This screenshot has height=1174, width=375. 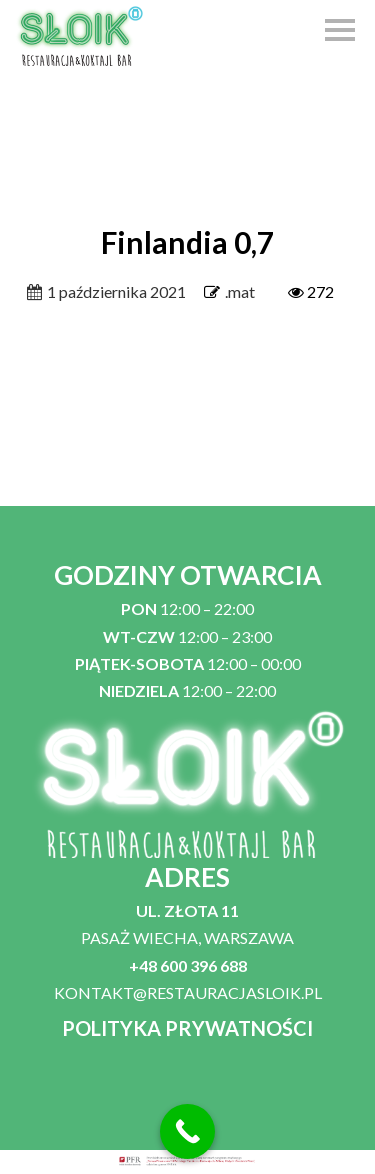 I want to click on +48 600 396 688, so click(x=188, y=965).